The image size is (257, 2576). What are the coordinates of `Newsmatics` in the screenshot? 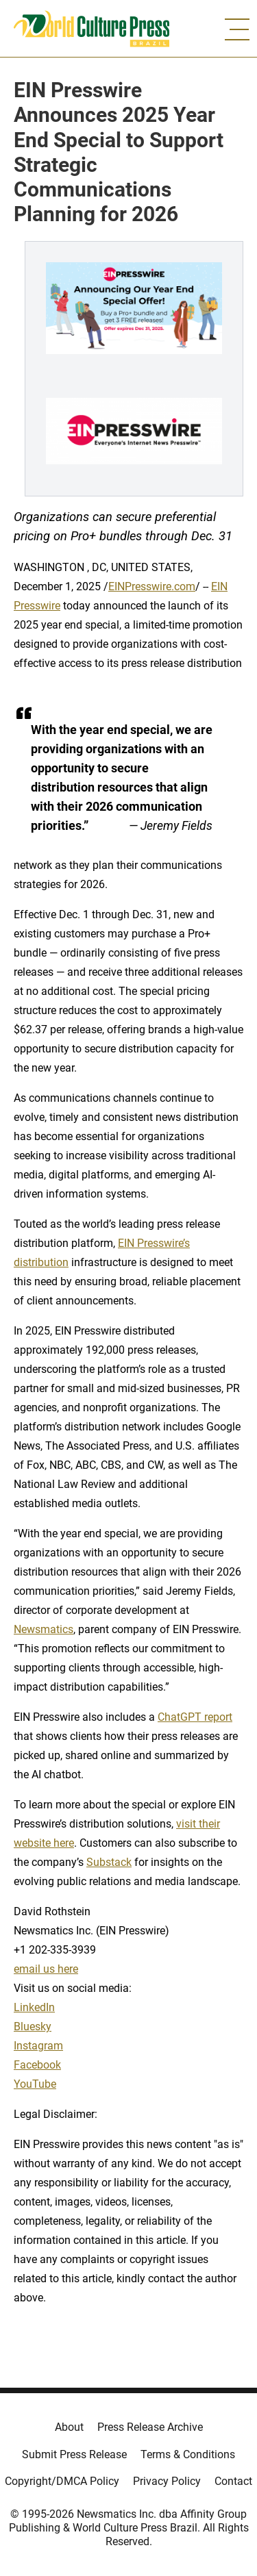 It's located at (43, 1629).